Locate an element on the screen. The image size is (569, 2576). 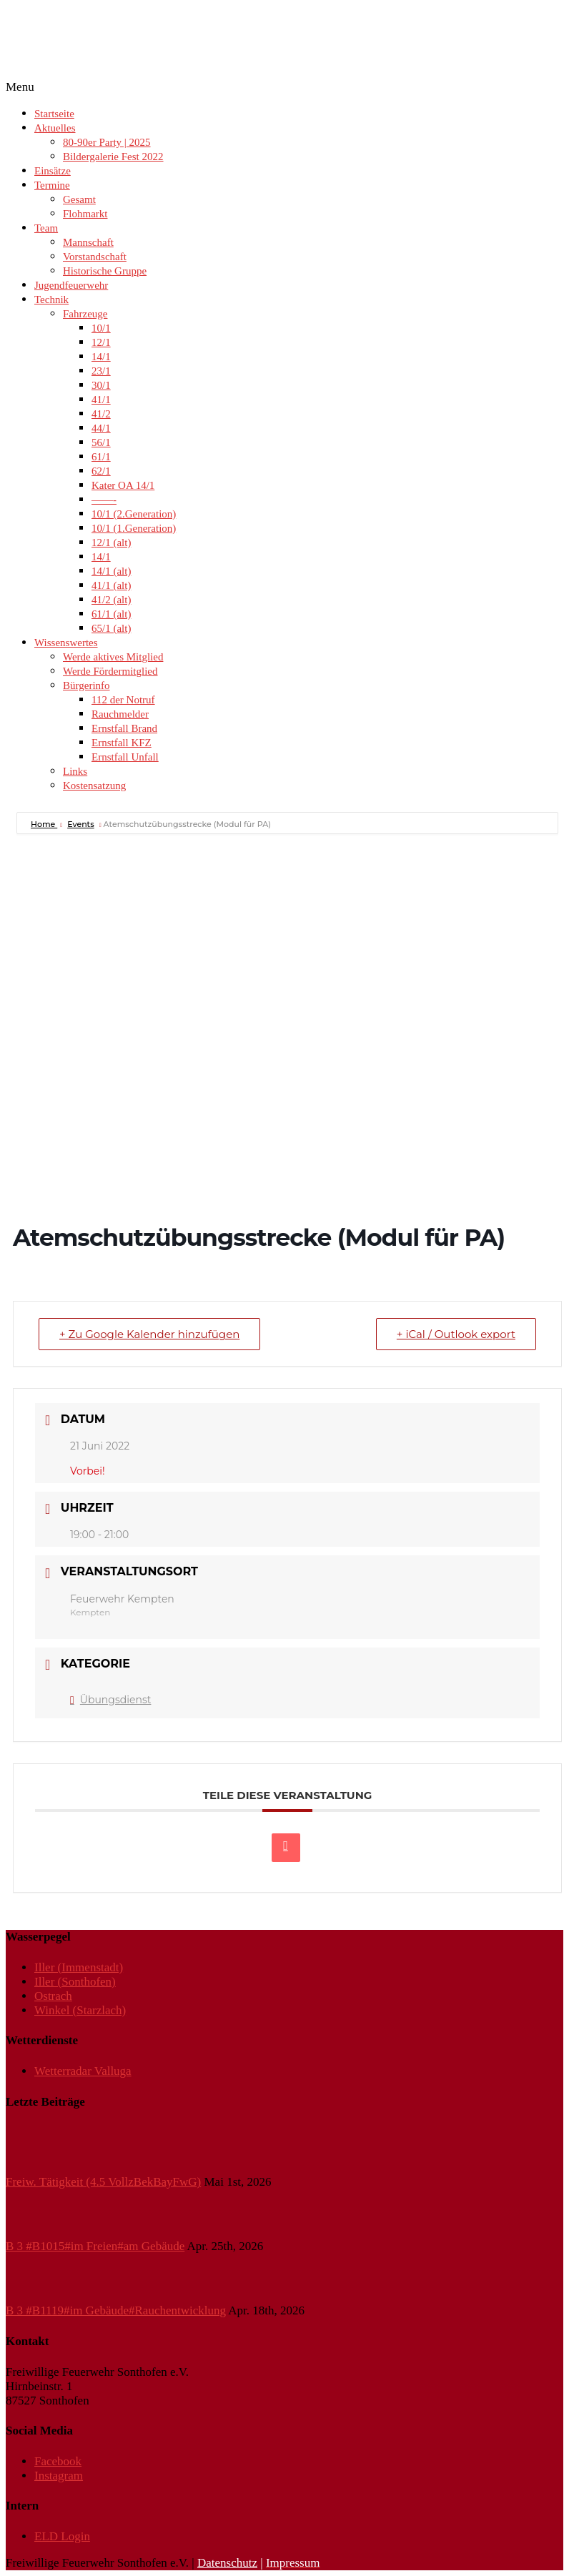
Technik is located at coordinates (51, 299).